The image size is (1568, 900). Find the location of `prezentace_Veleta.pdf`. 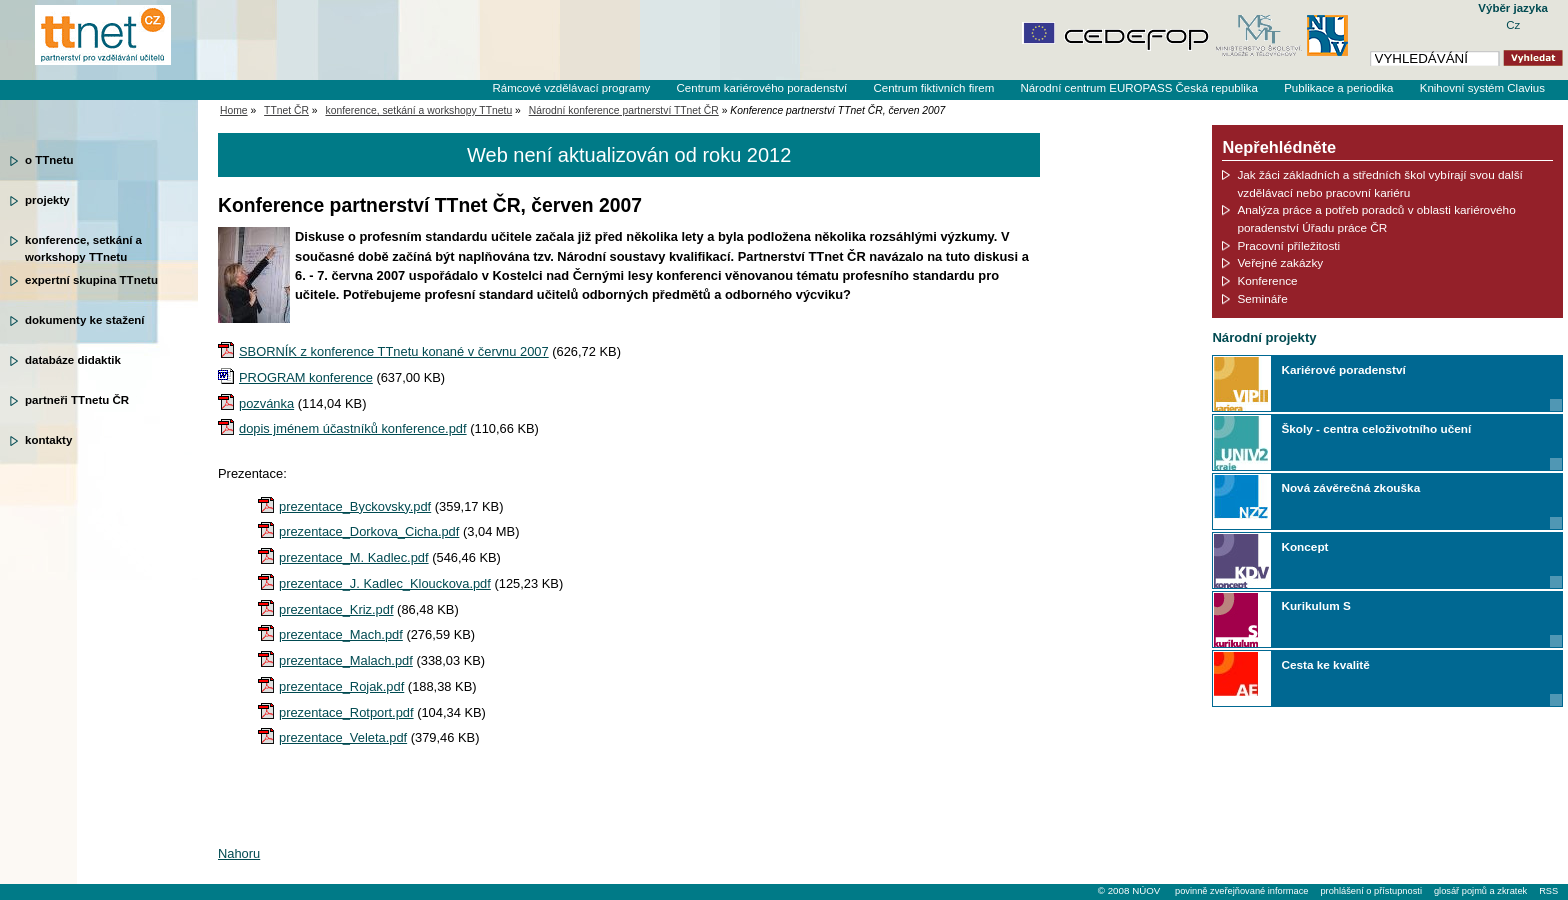

prezentace_Veleta.pdf is located at coordinates (343, 737).